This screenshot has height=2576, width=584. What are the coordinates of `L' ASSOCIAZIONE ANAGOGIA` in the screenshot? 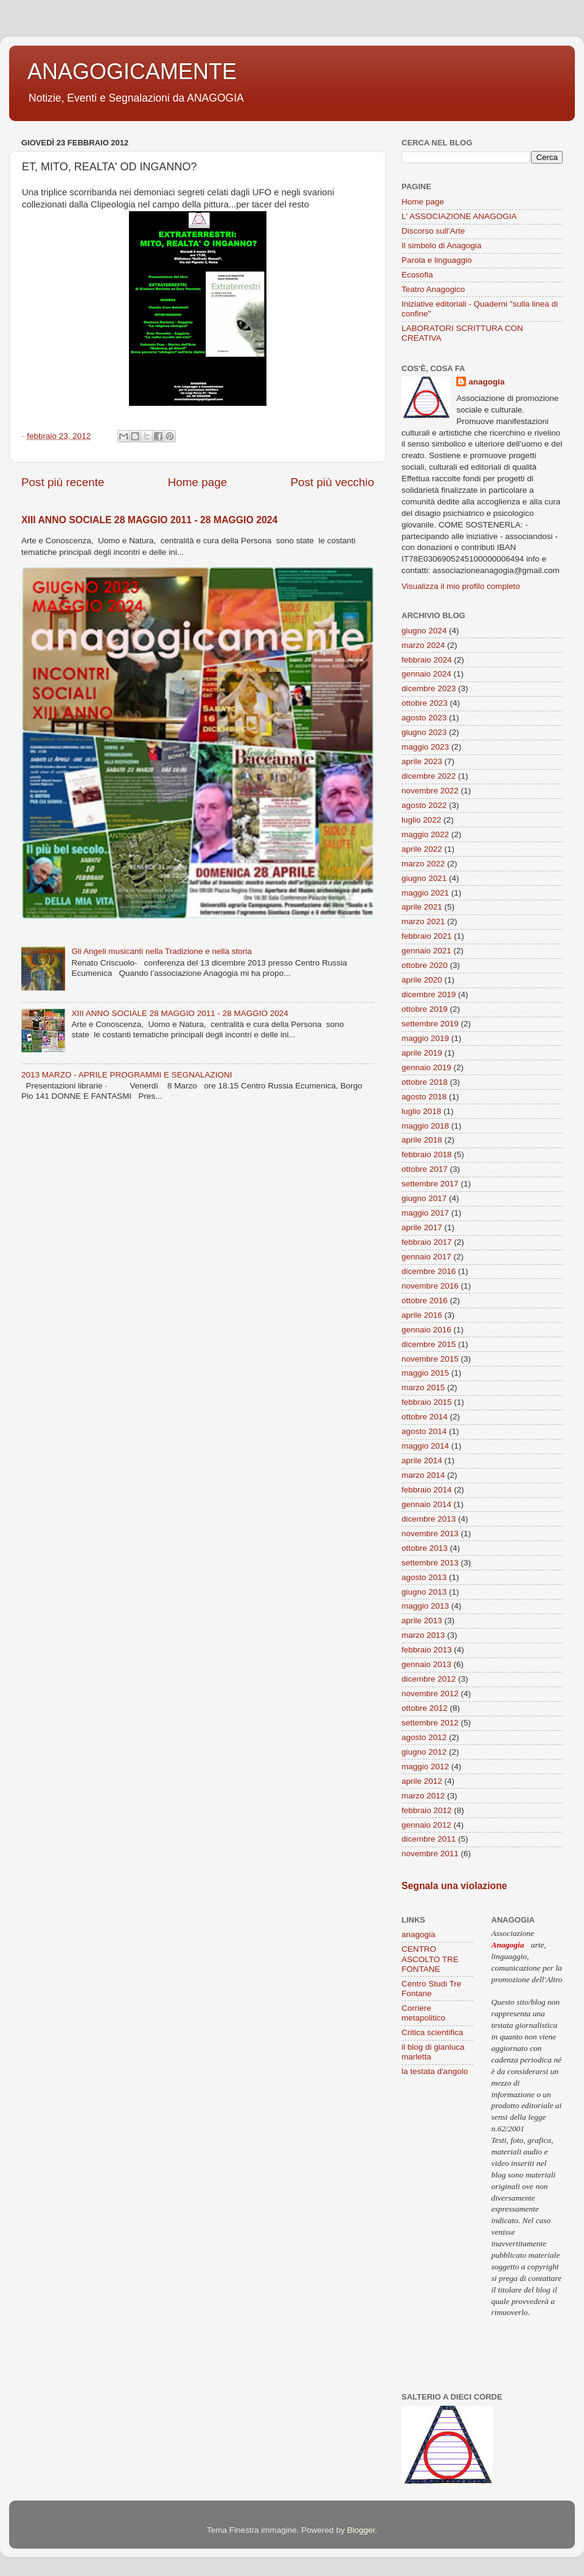 It's located at (458, 216).